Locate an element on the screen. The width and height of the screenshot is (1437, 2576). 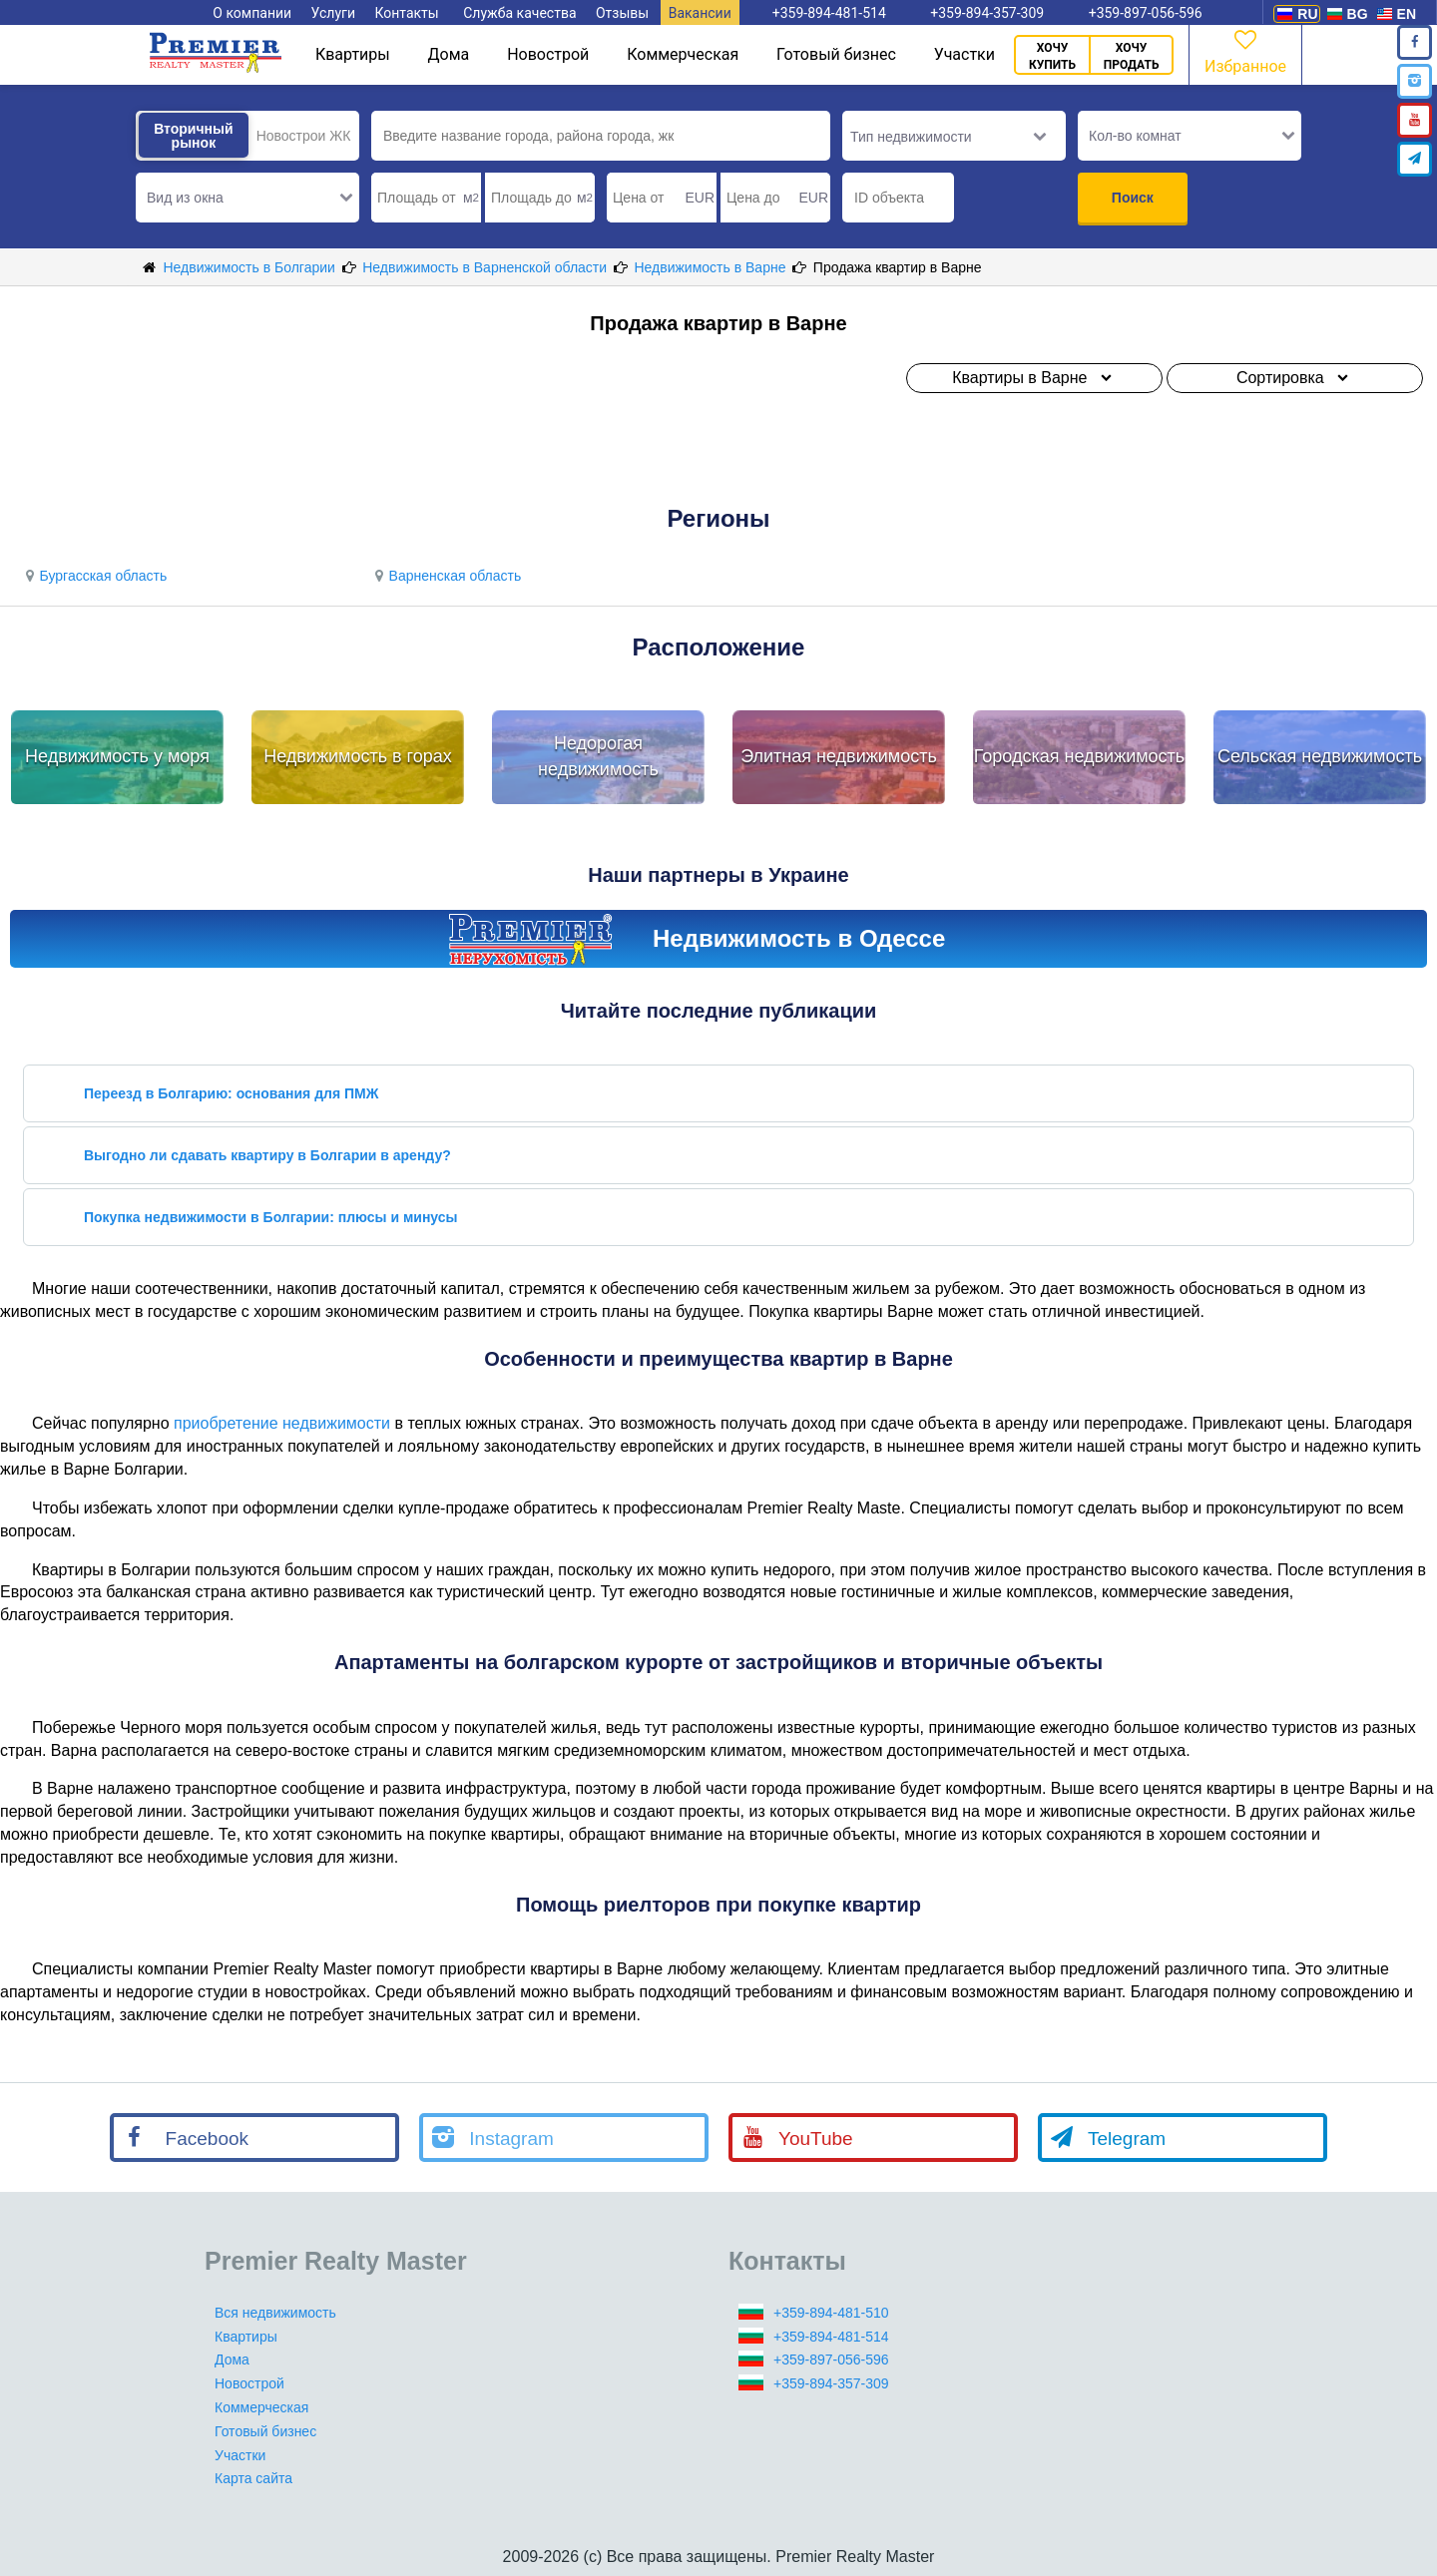
Участки is located at coordinates (964, 54).